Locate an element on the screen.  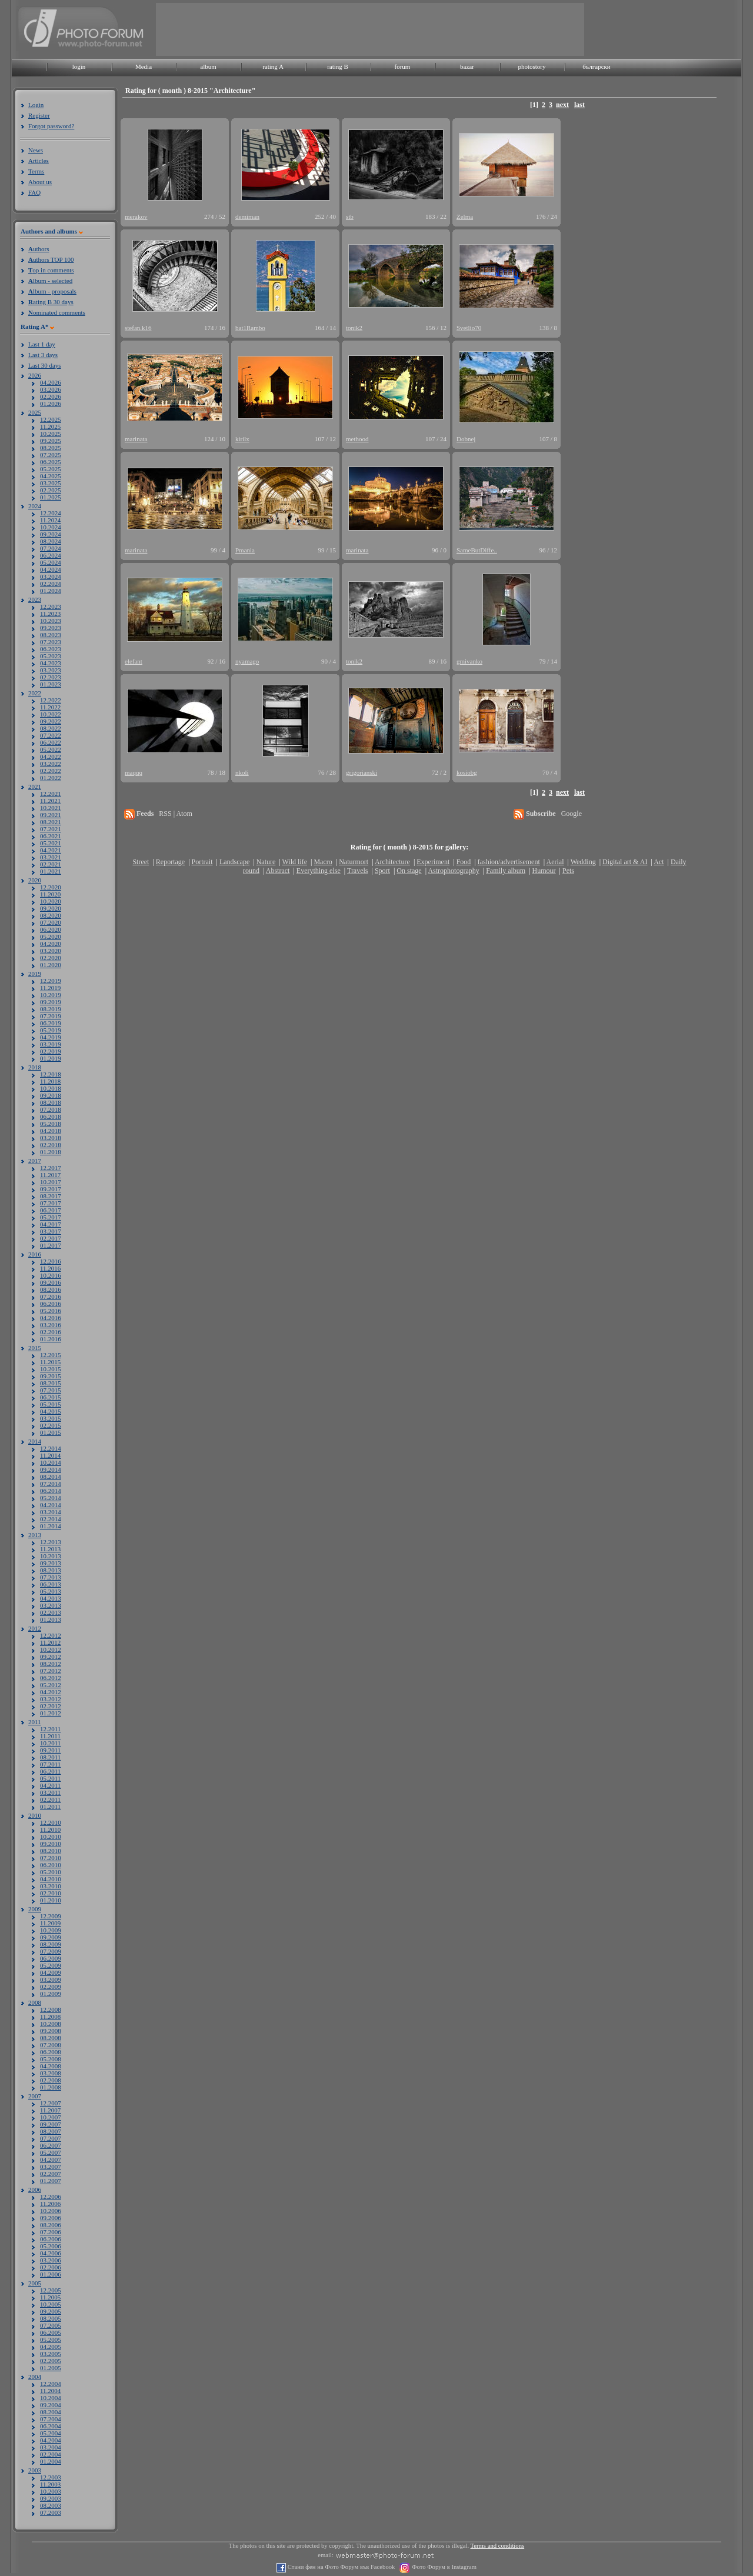
10.2020 is located at coordinates (50, 901).